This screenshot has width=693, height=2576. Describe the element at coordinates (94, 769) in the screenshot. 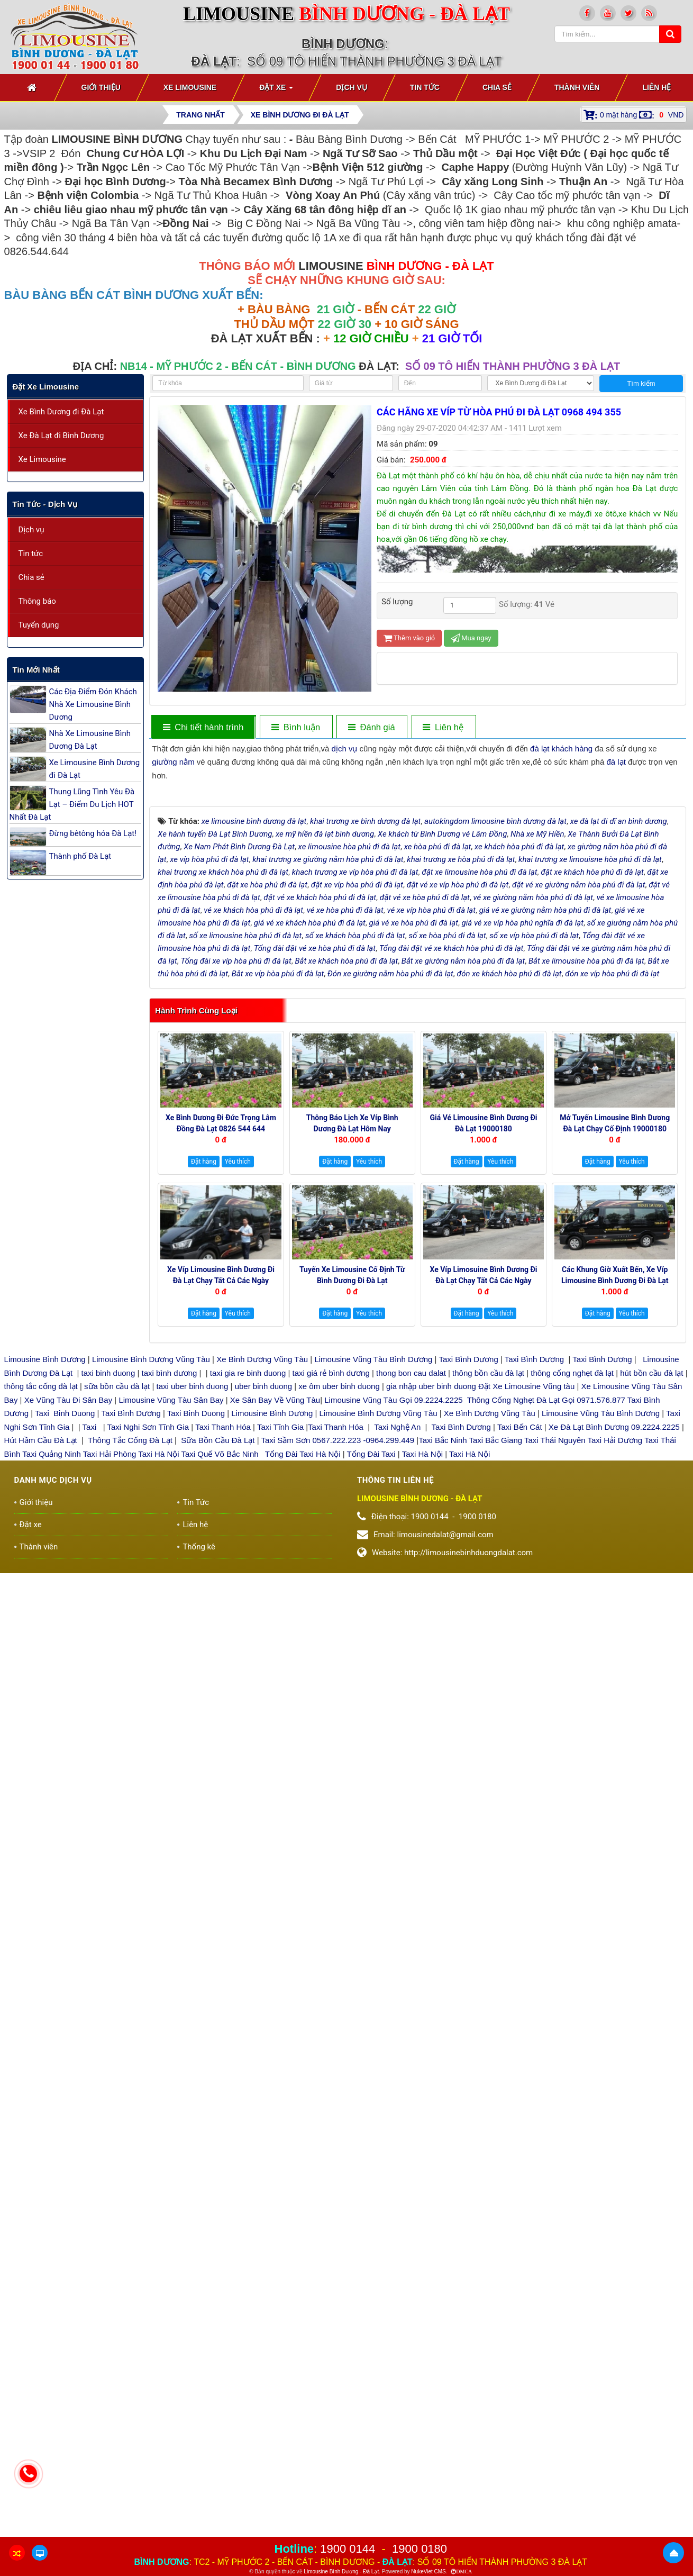

I see `Xe Limousine Bình Dương đi Đà Lạt` at that location.